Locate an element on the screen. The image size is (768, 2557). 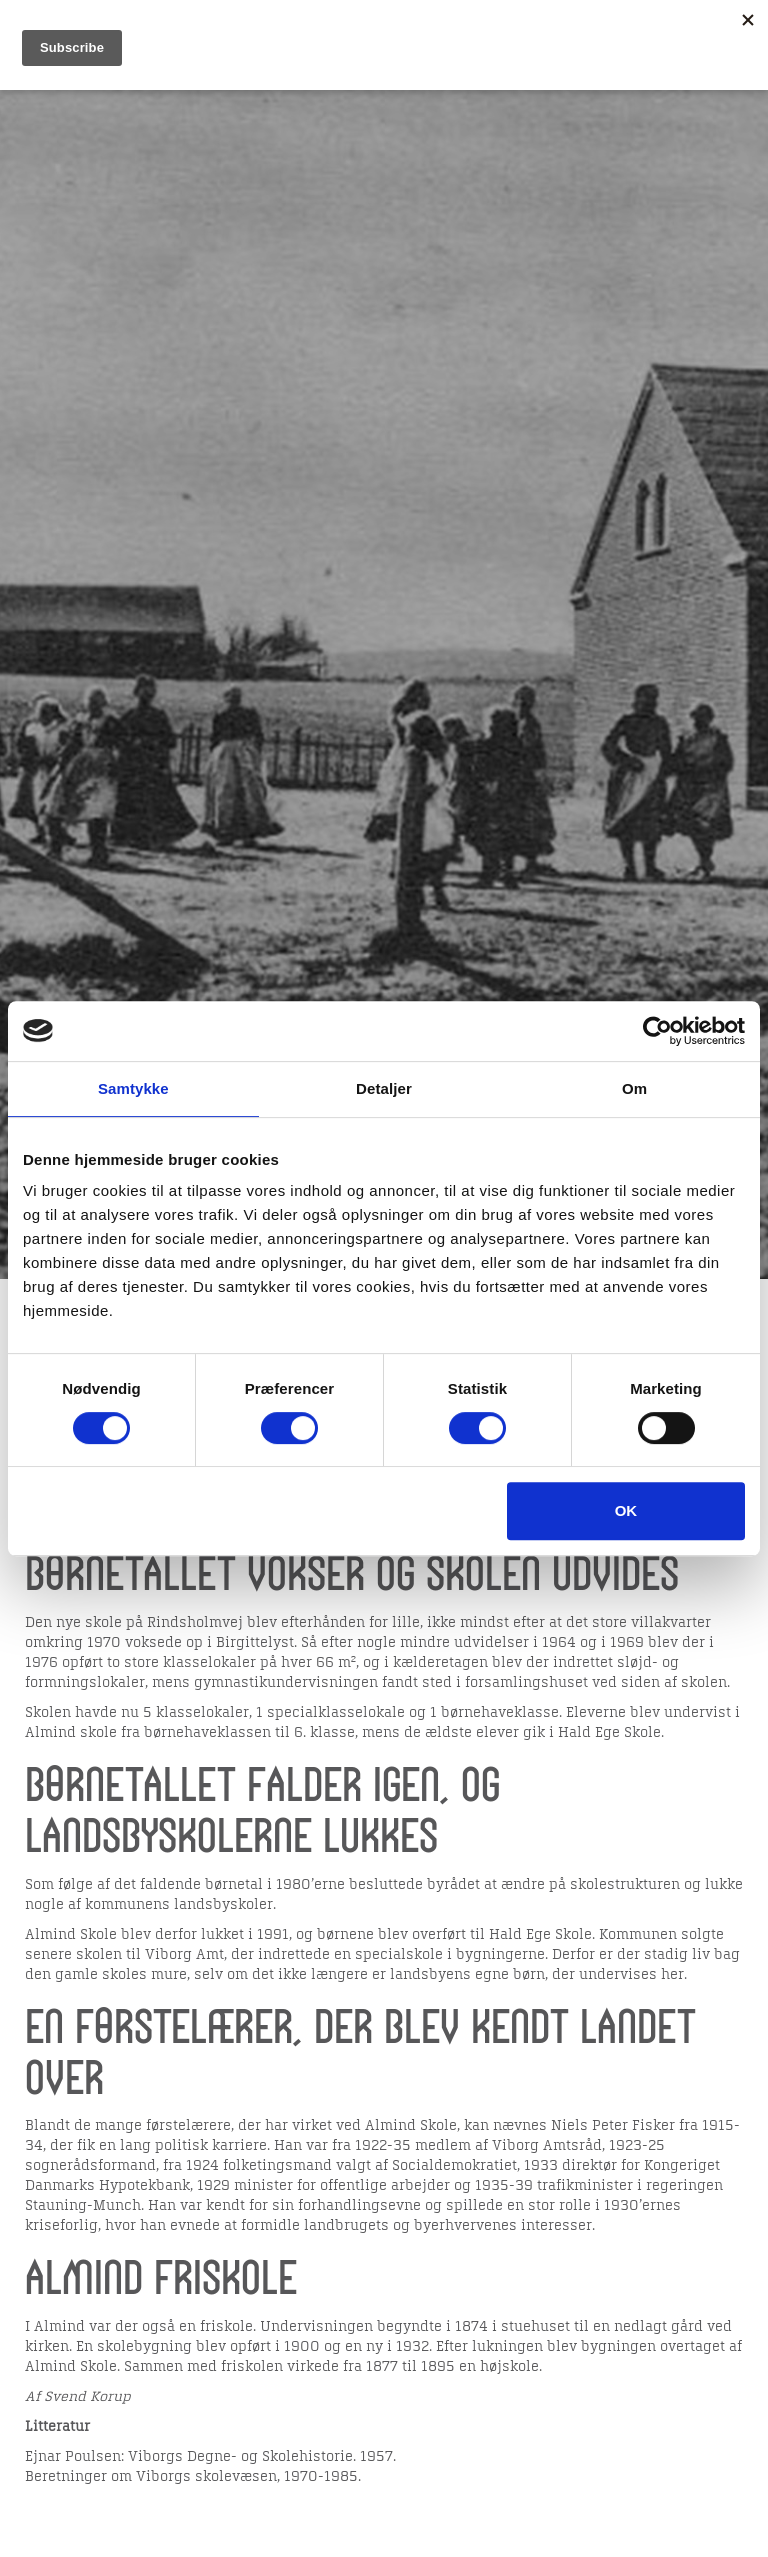
Om [tab] is located at coordinates (634, 1088).